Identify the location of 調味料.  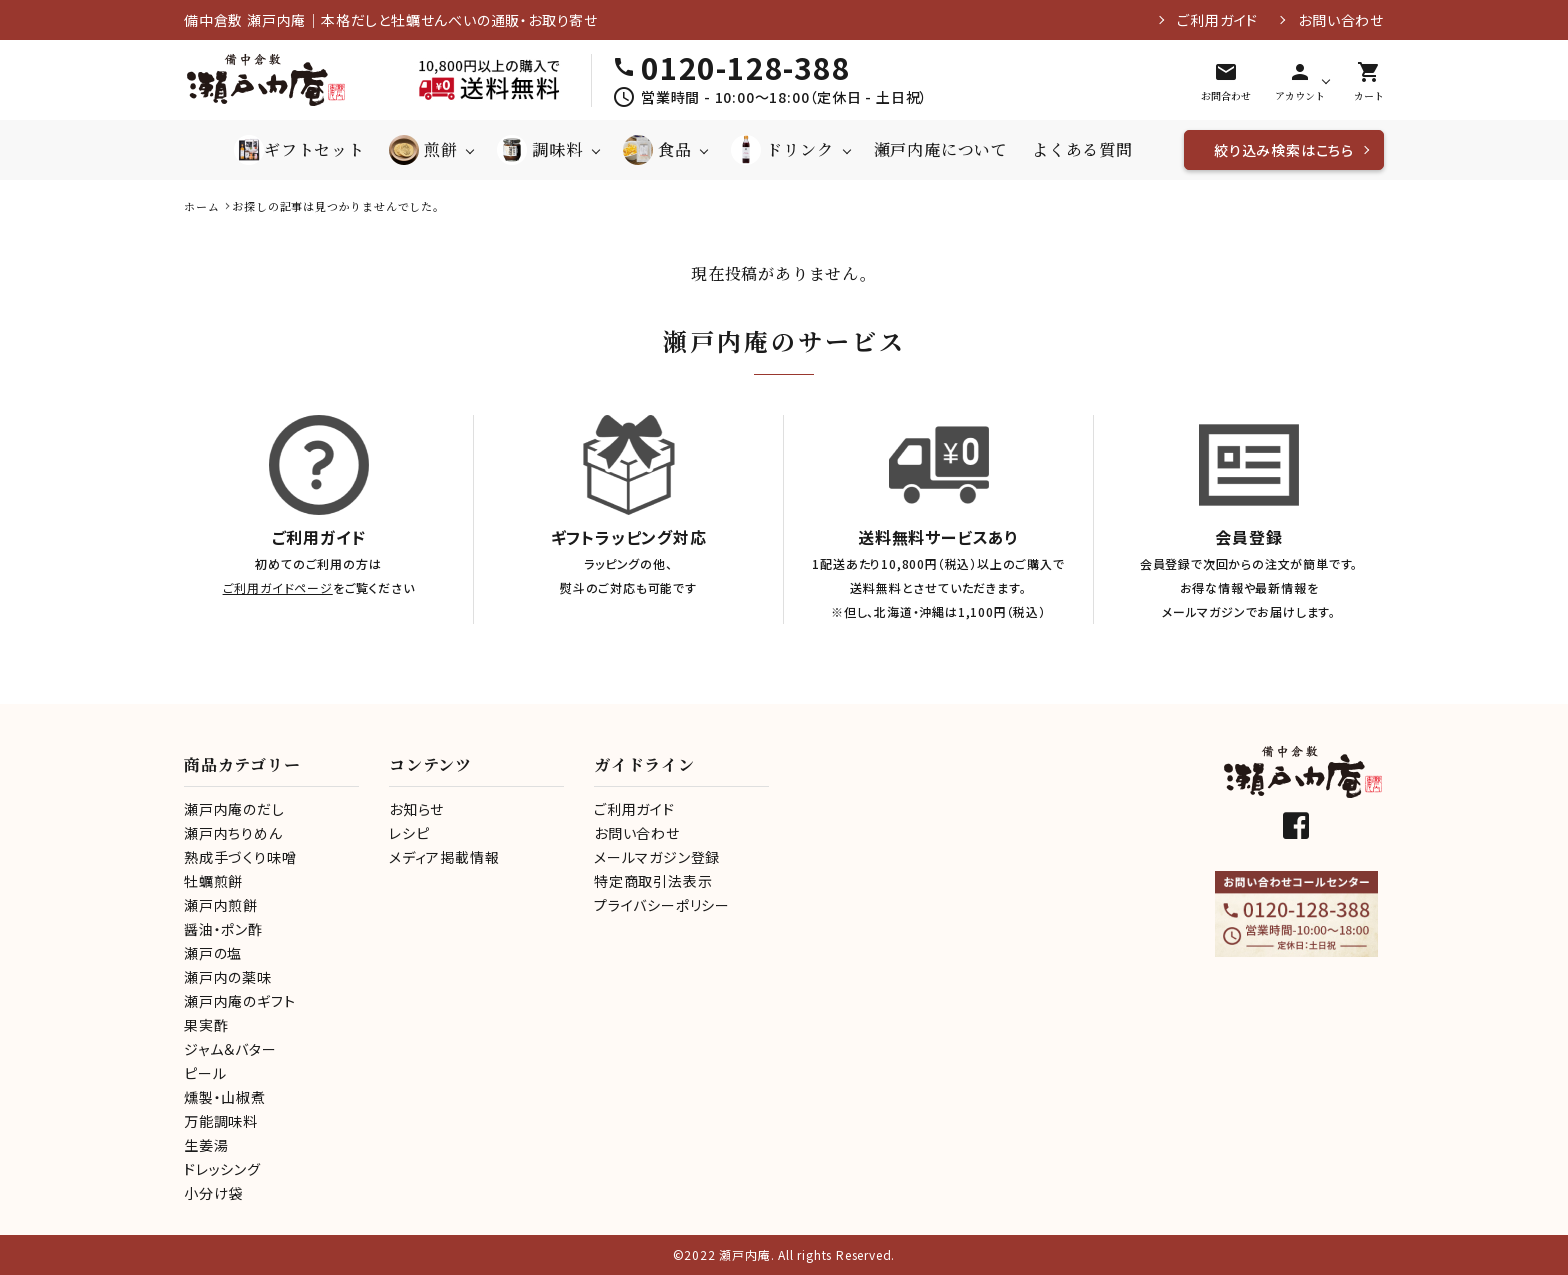
(539, 150).